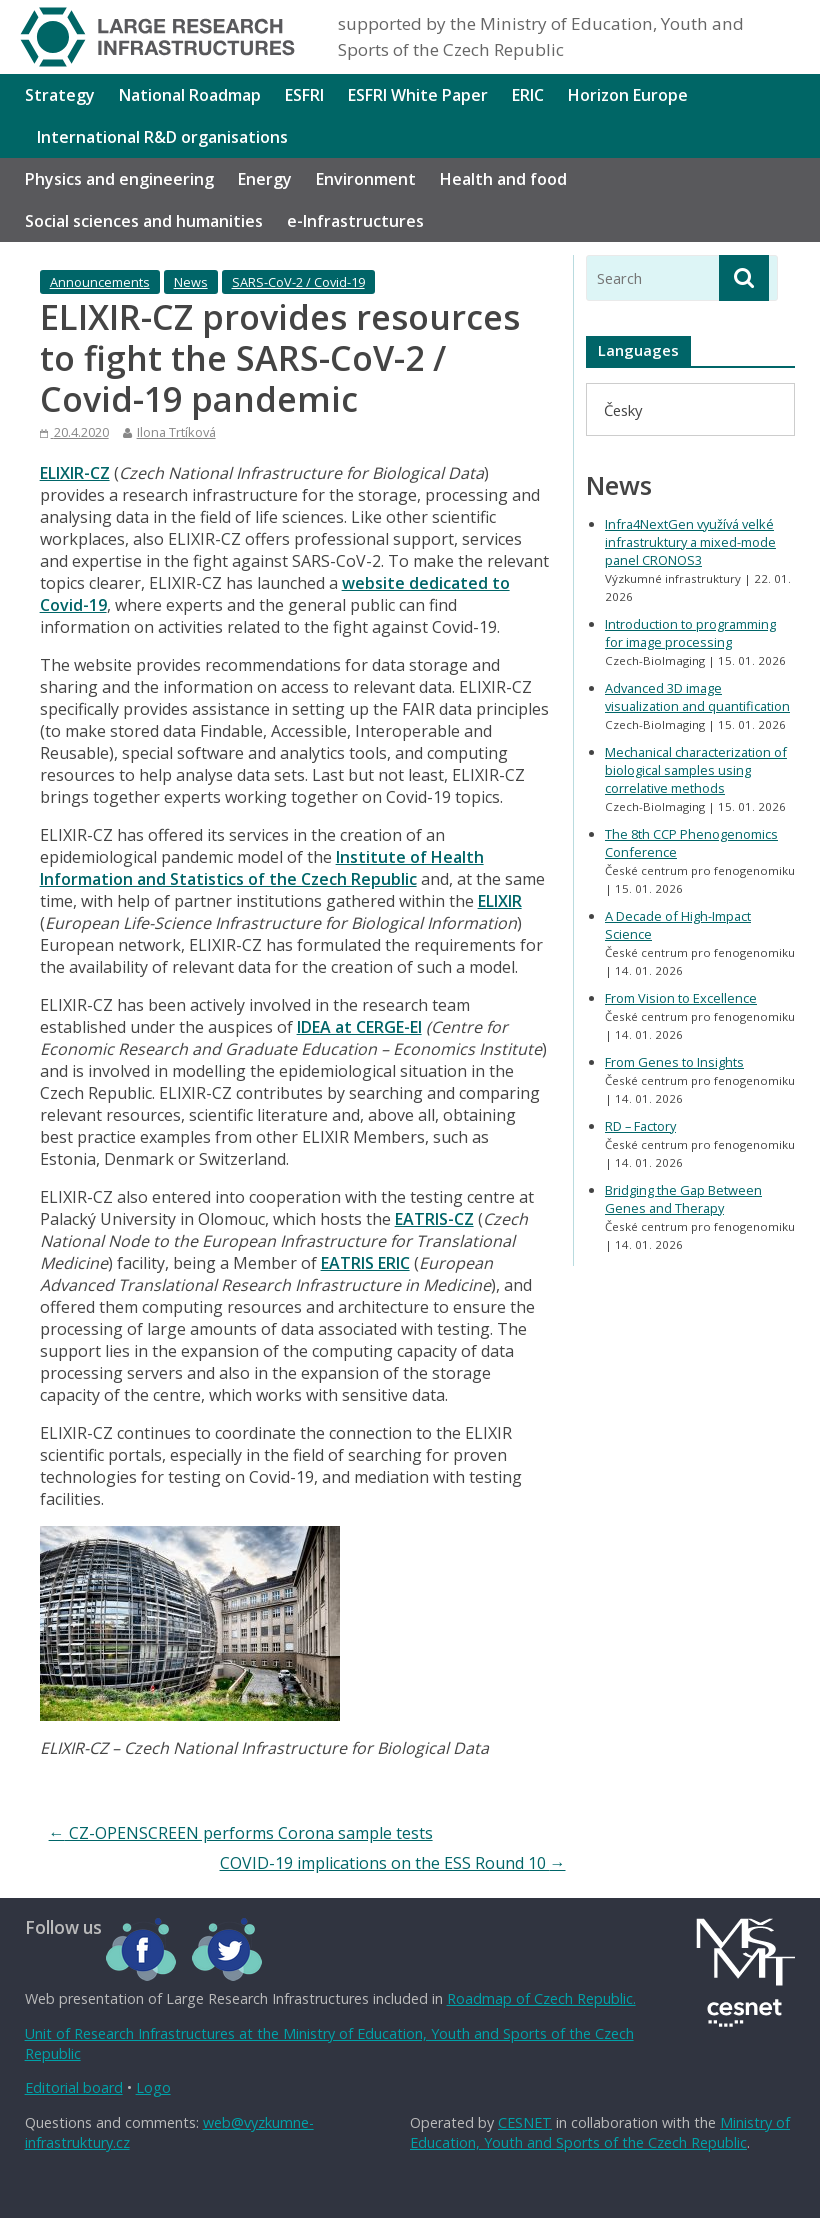 The height and width of the screenshot is (2218, 820). What do you see at coordinates (525, 2122) in the screenshot?
I see `CESNET` at bounding box center [525, 2122].